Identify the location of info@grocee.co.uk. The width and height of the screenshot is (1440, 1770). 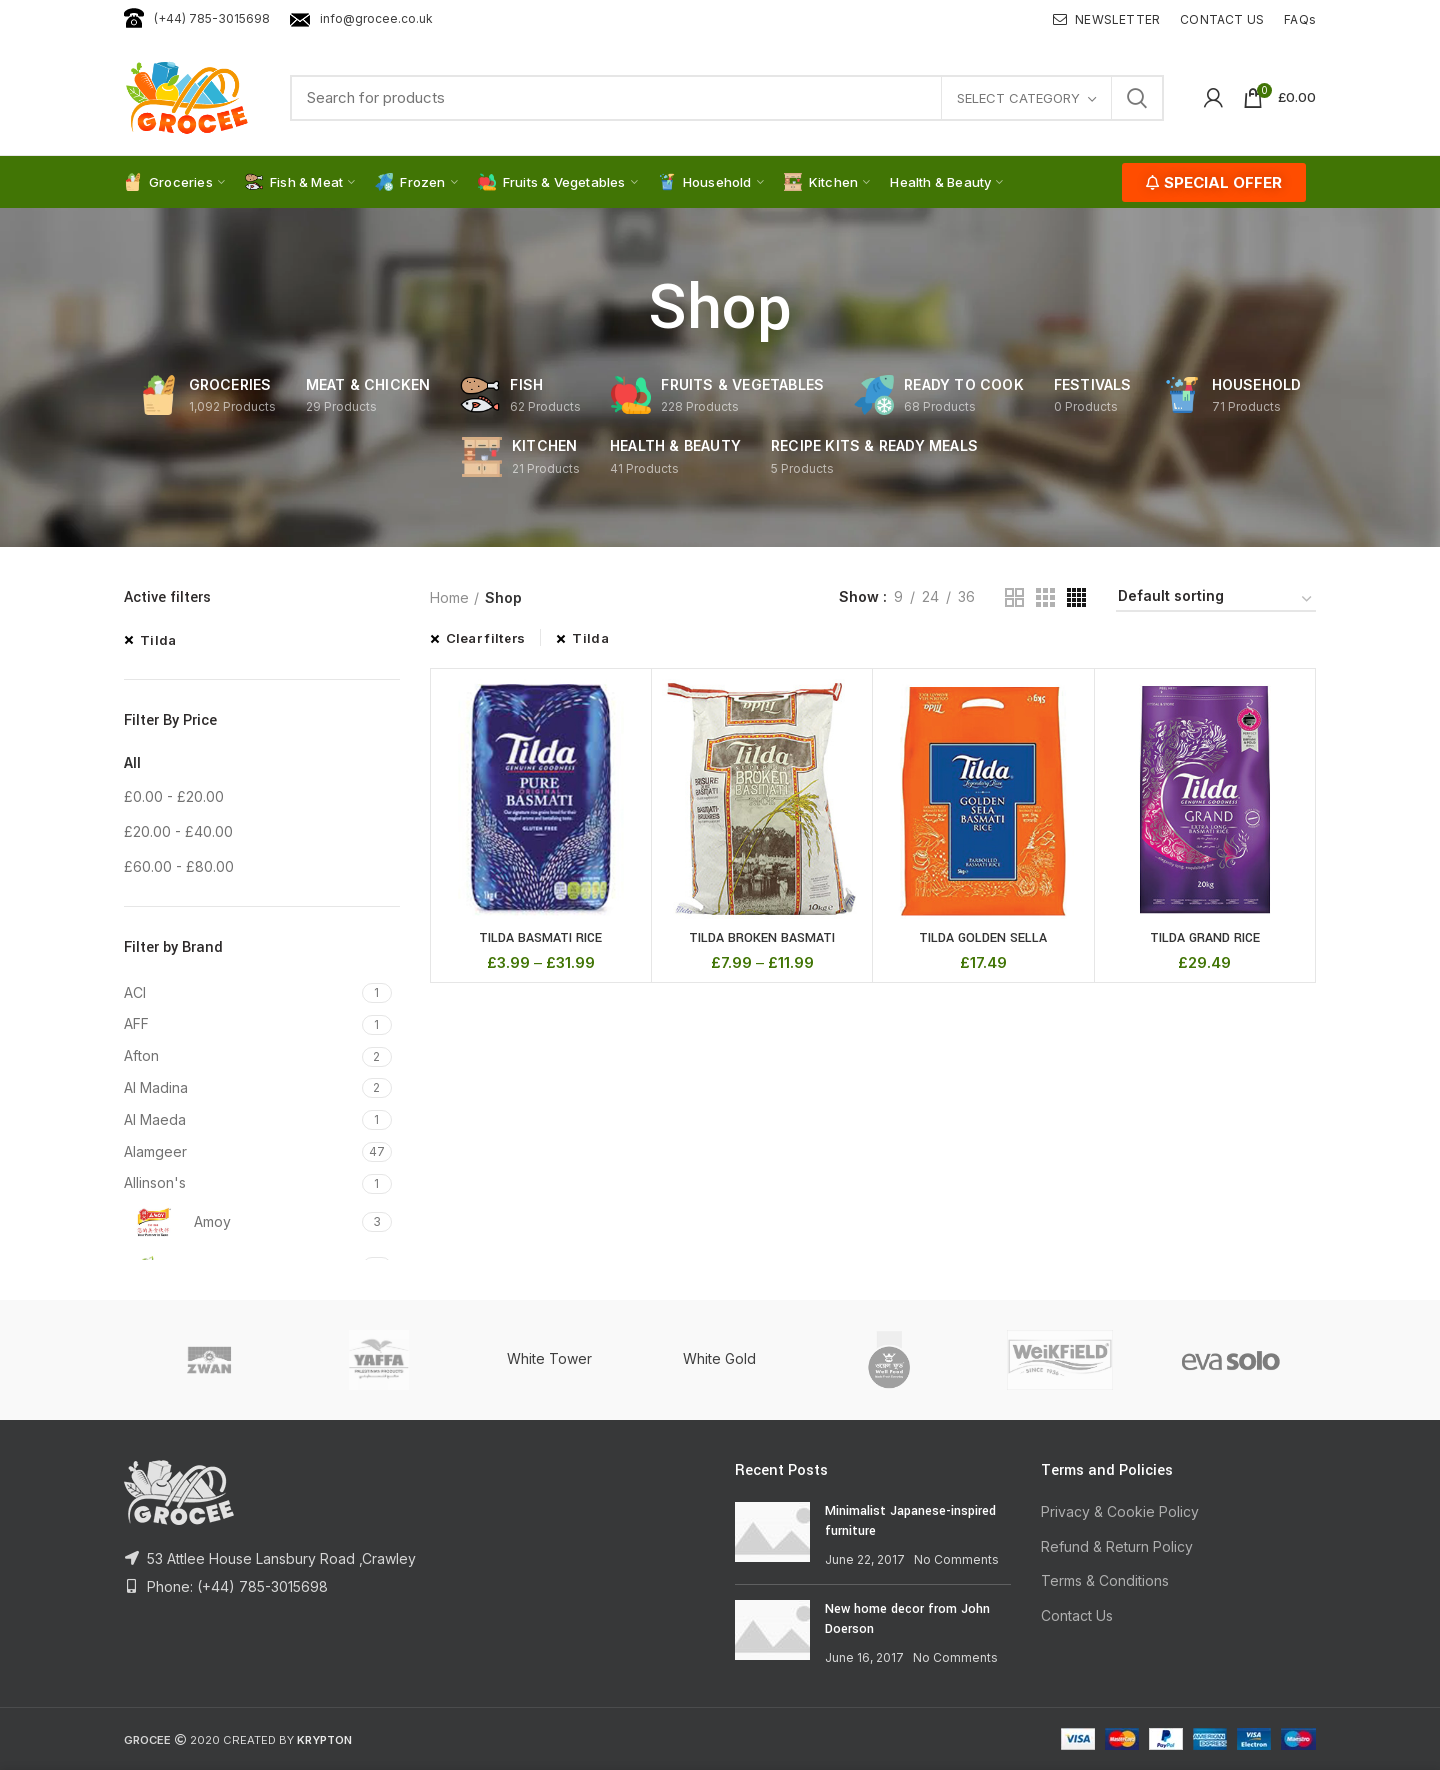
(361, 18).